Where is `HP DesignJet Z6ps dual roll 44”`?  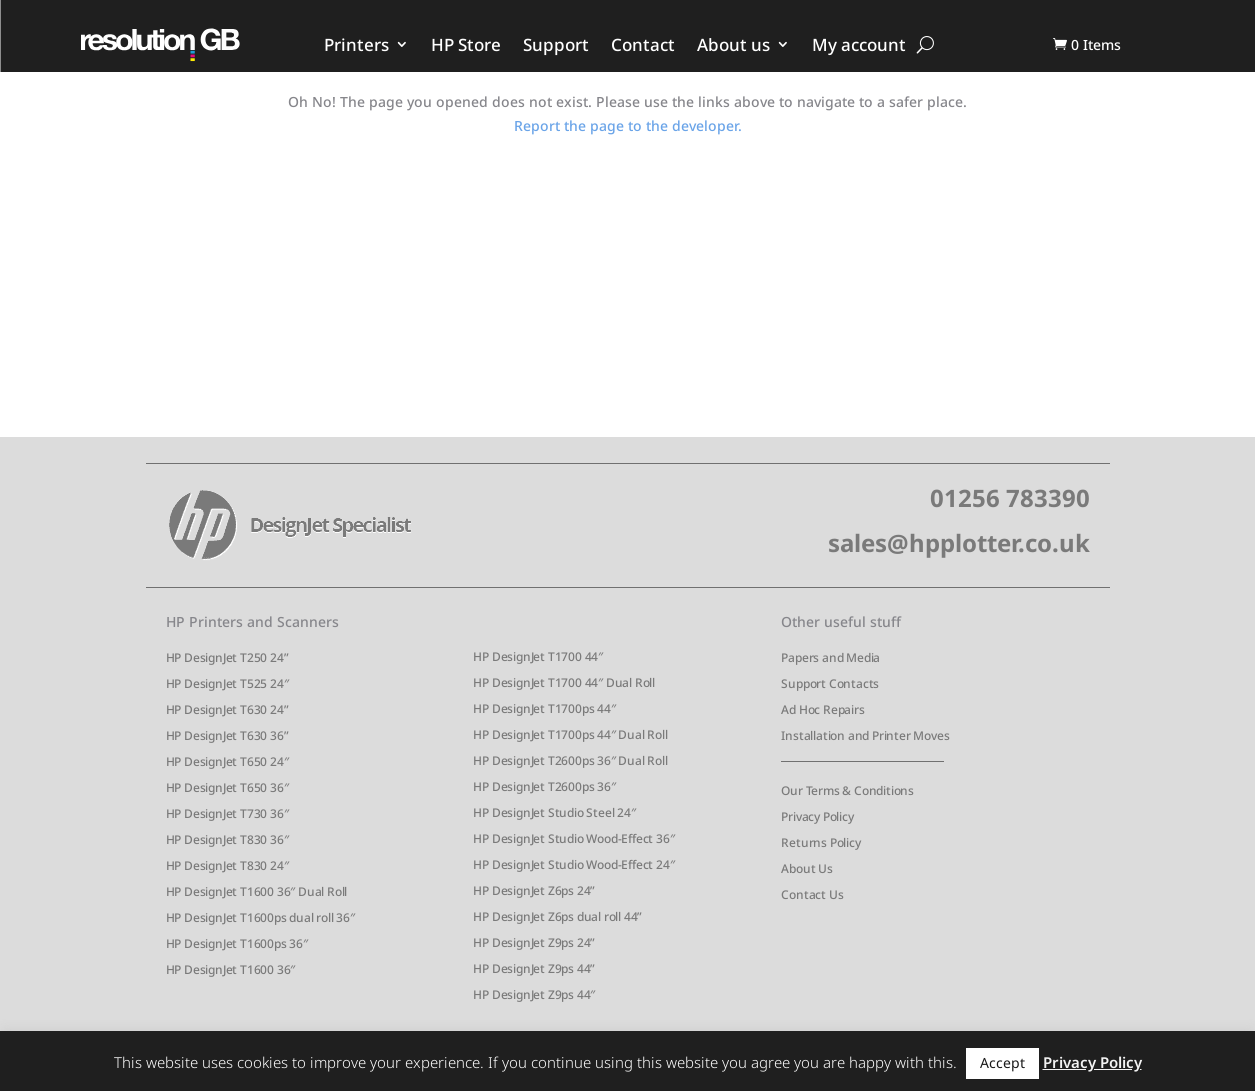
HP DesignJet Z6ps dual roll 44” is located at coordinates (557, 916).